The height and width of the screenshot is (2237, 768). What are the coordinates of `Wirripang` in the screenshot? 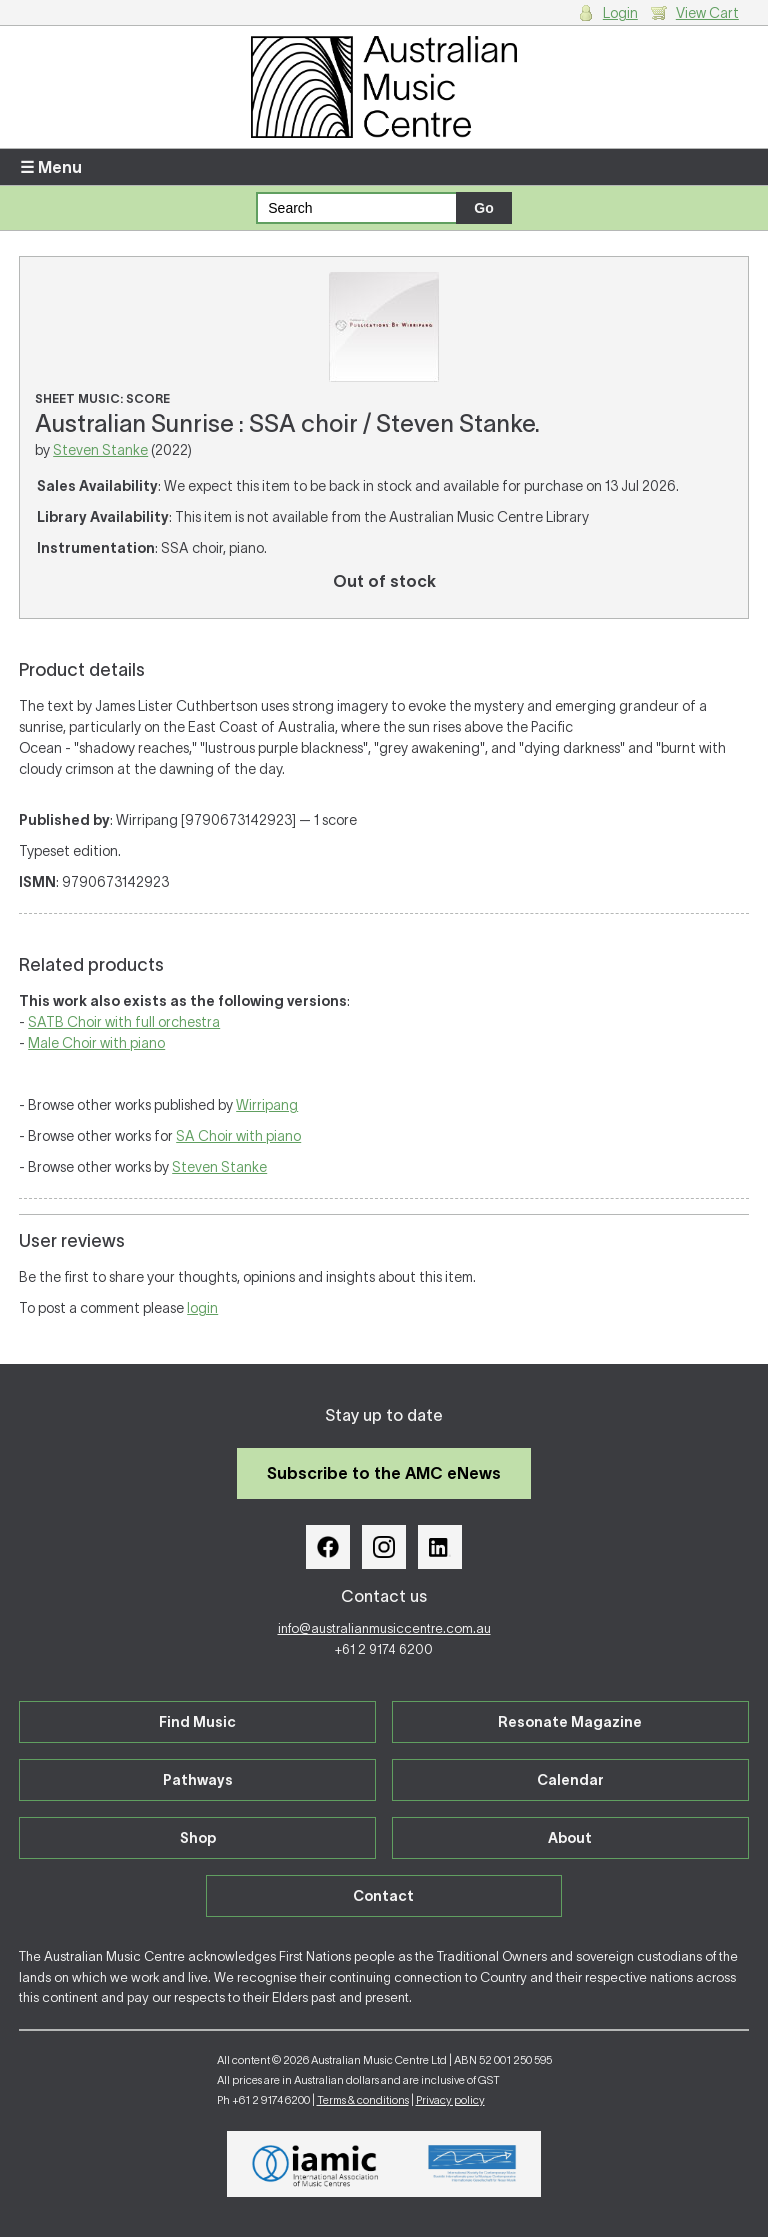 It's located at (267, 1105).